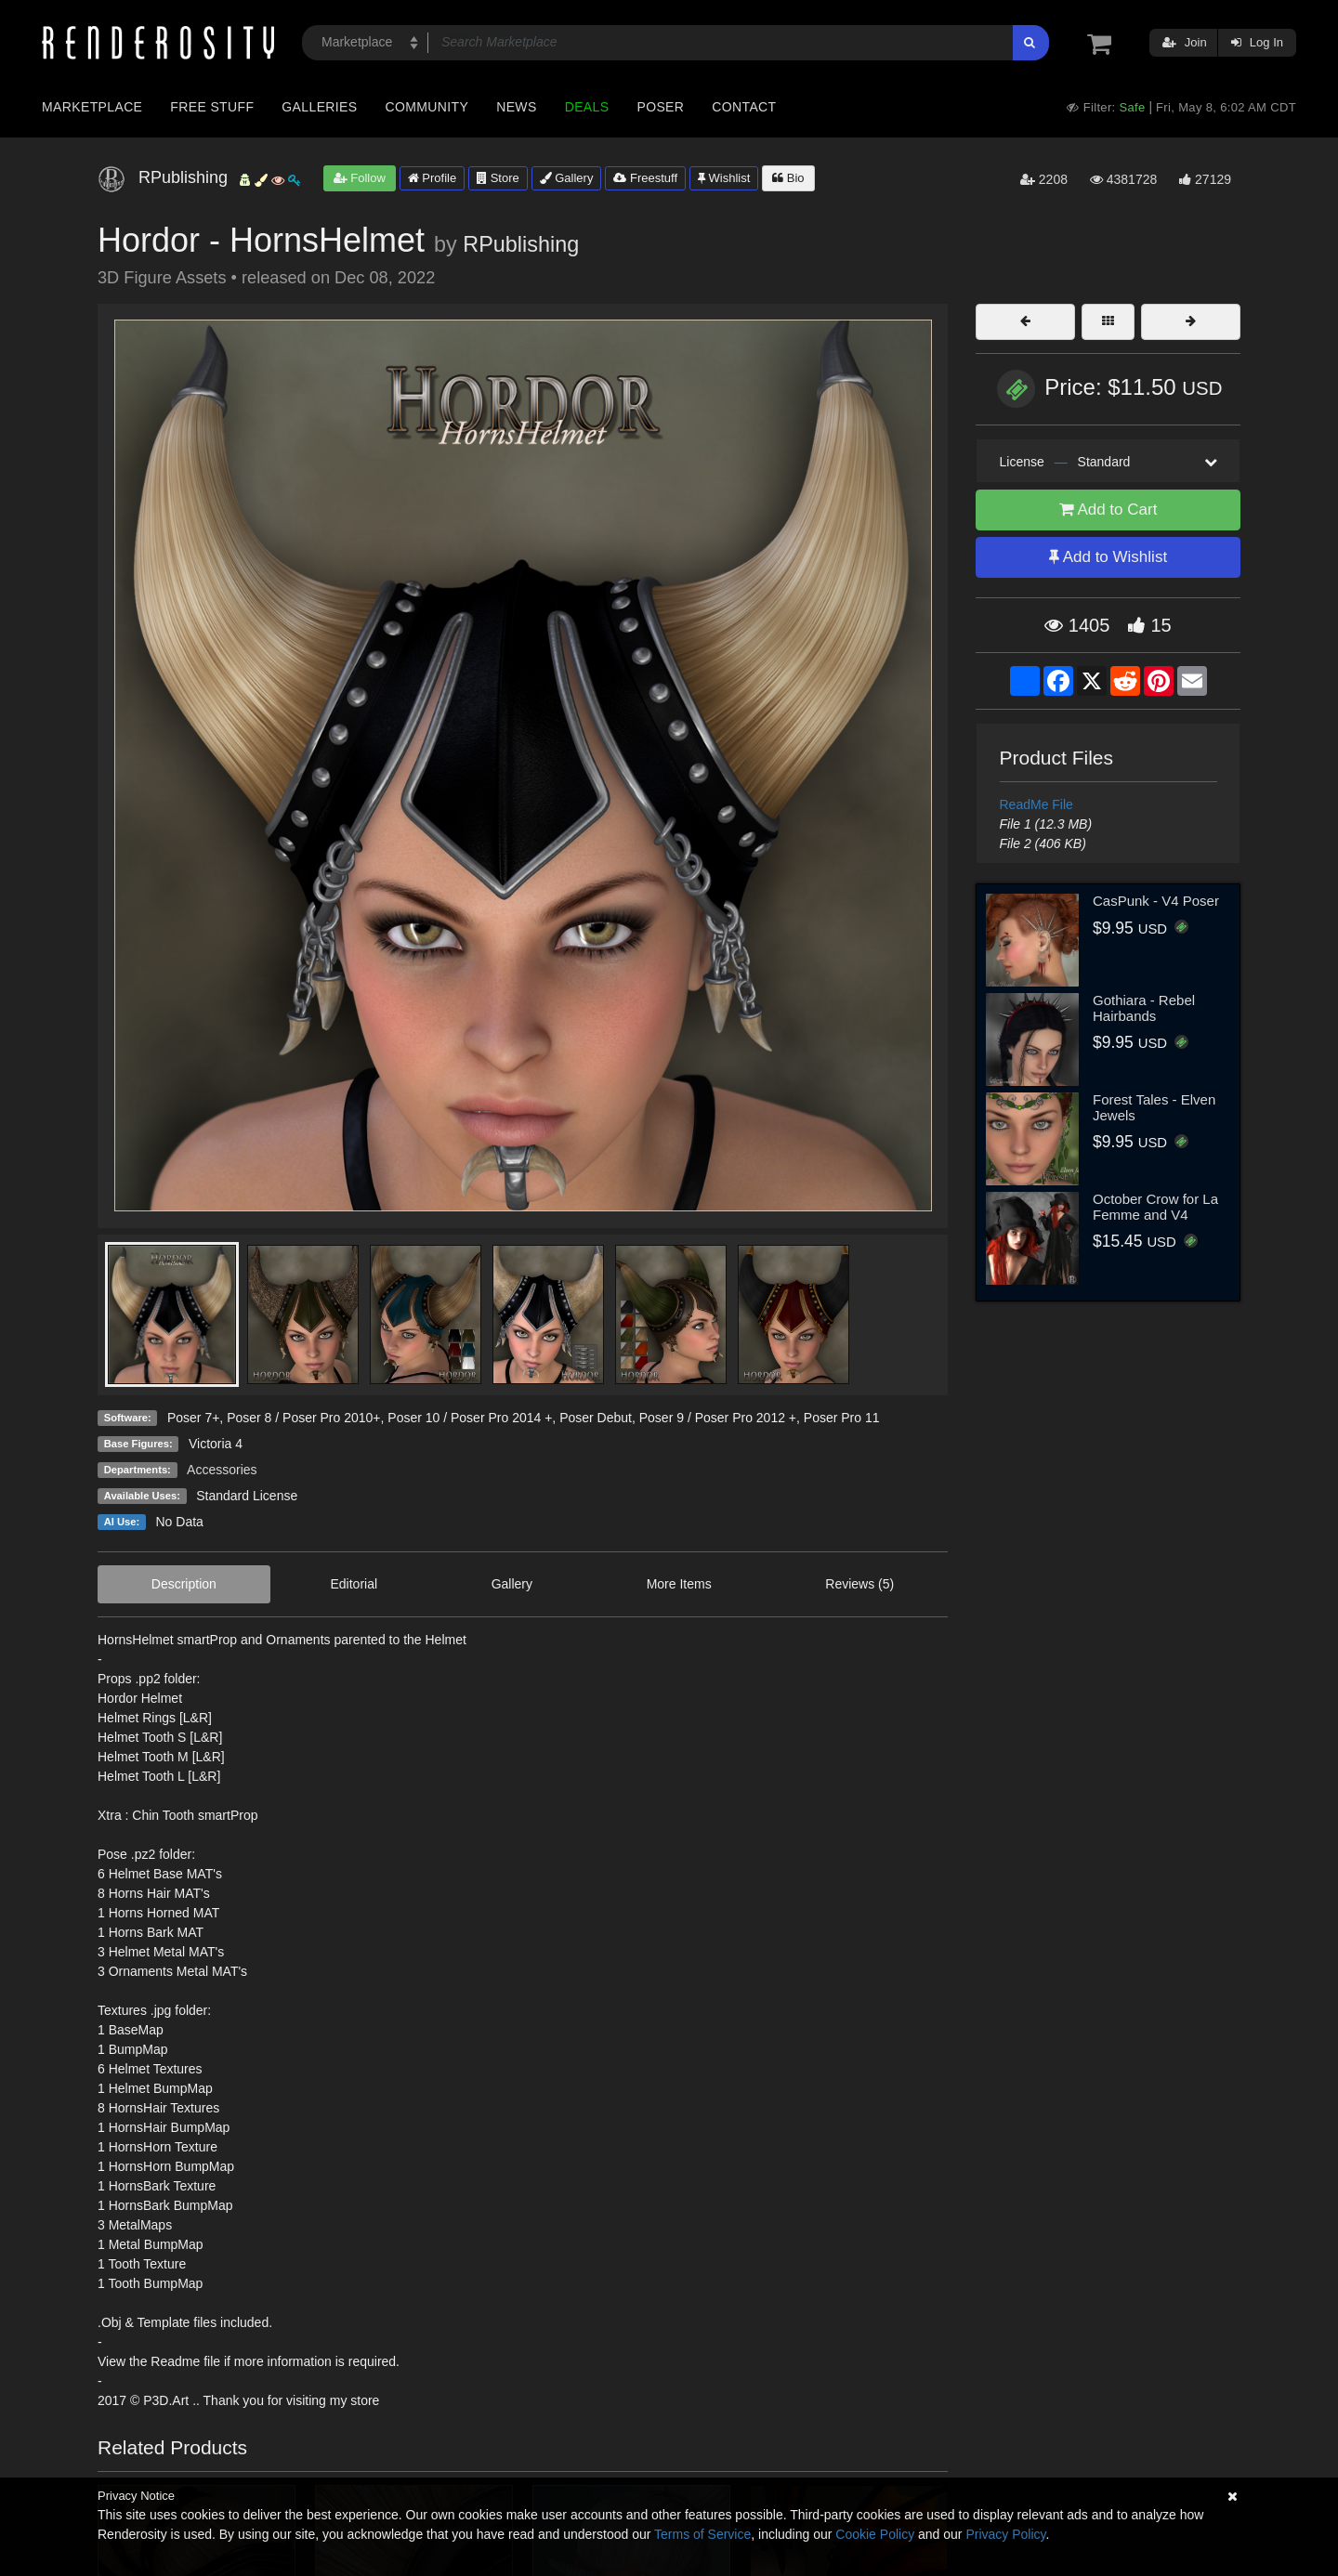 The width and height of the screenshot is (1338, 2576). I want to click on Poser Debut, so click(595, 1417).